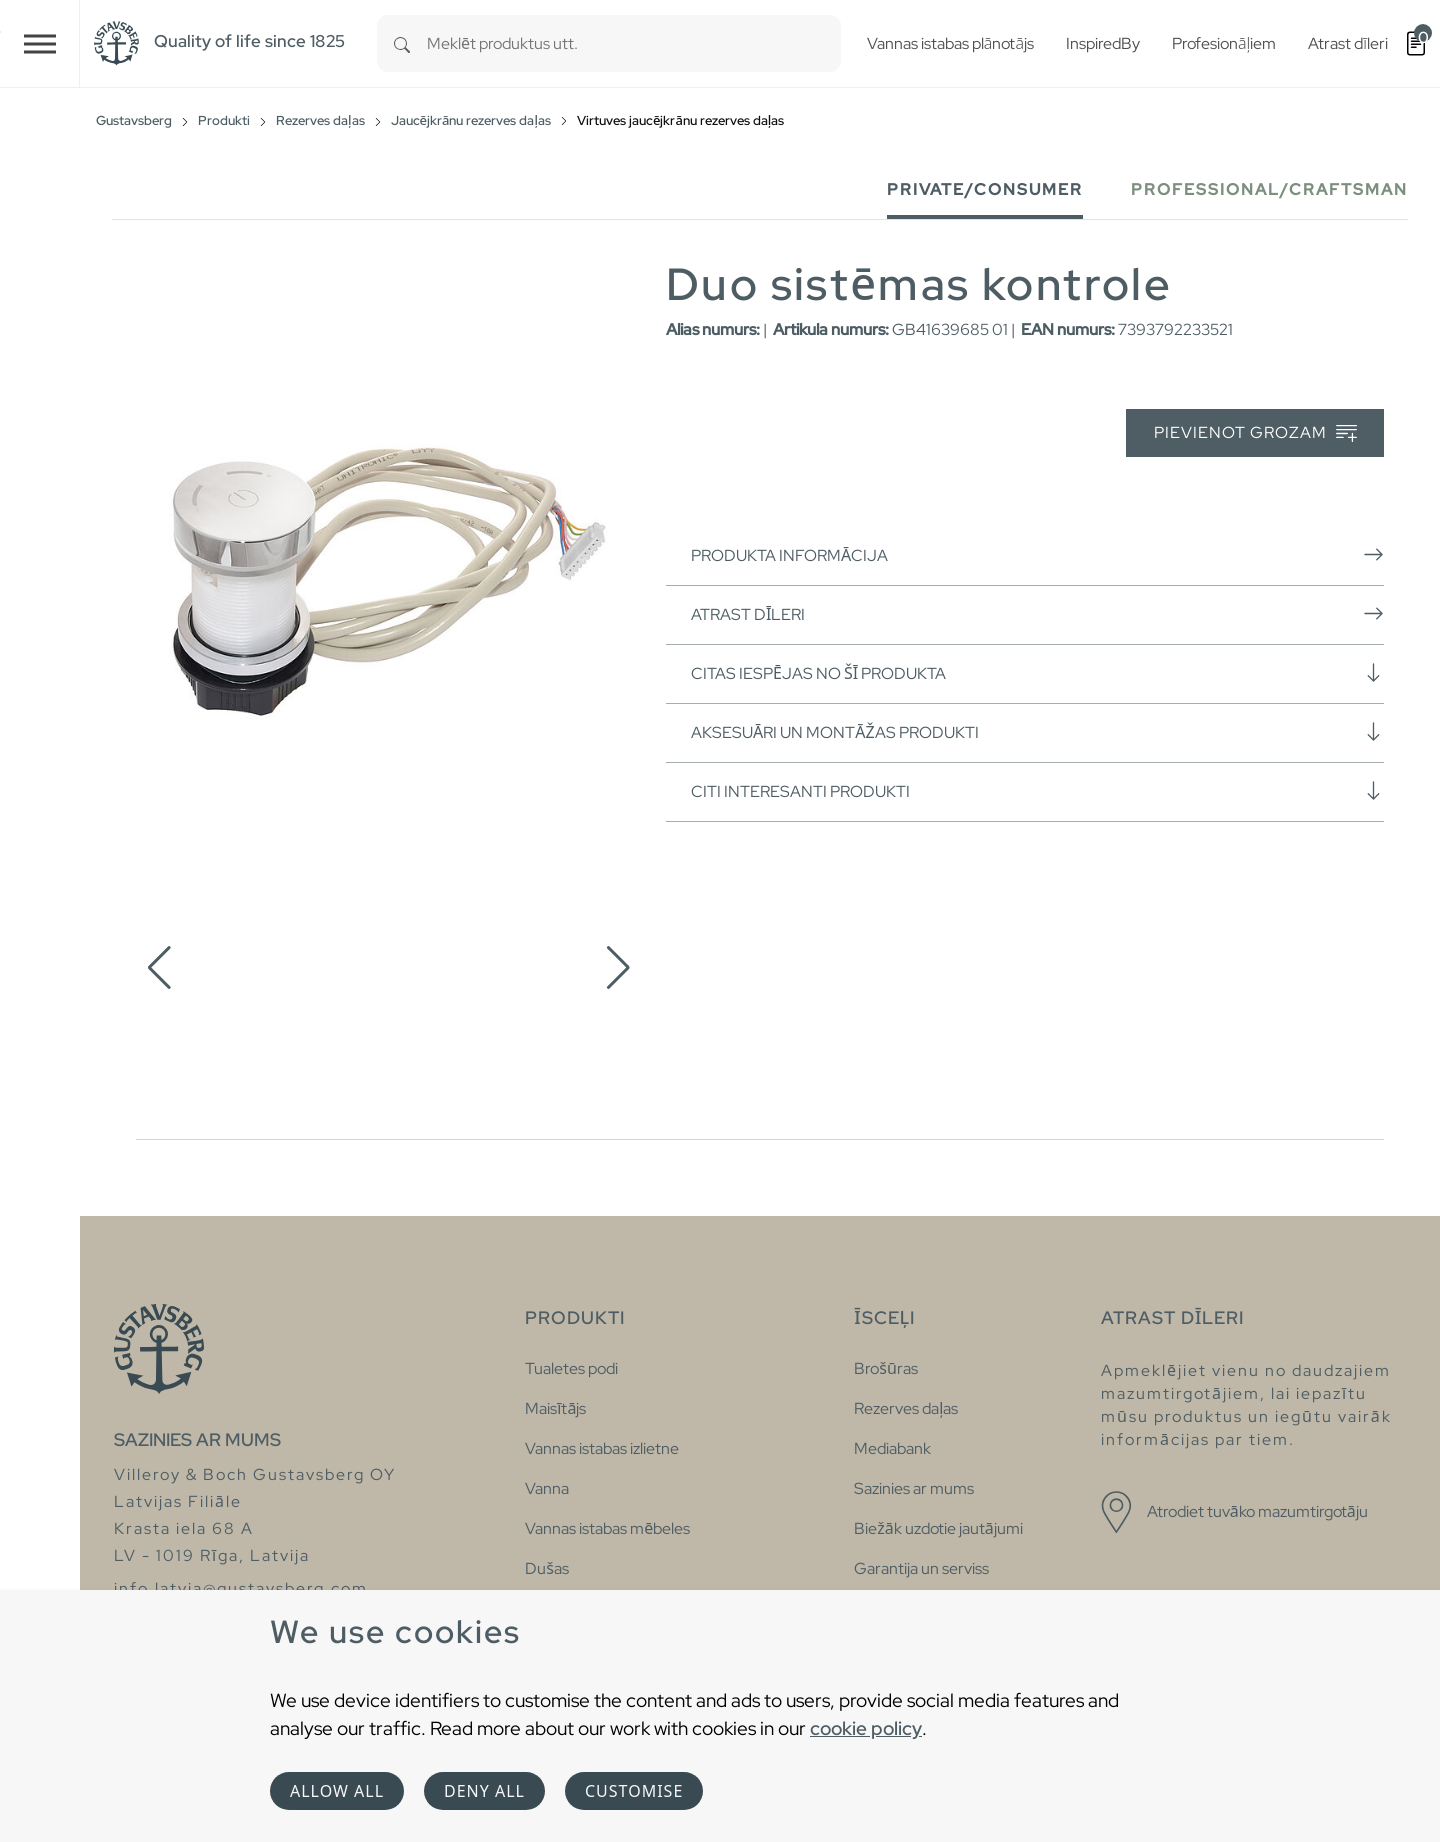 This screenshot has width=1440, height=1842. I want to click on Deny all, so click(484, 1791).